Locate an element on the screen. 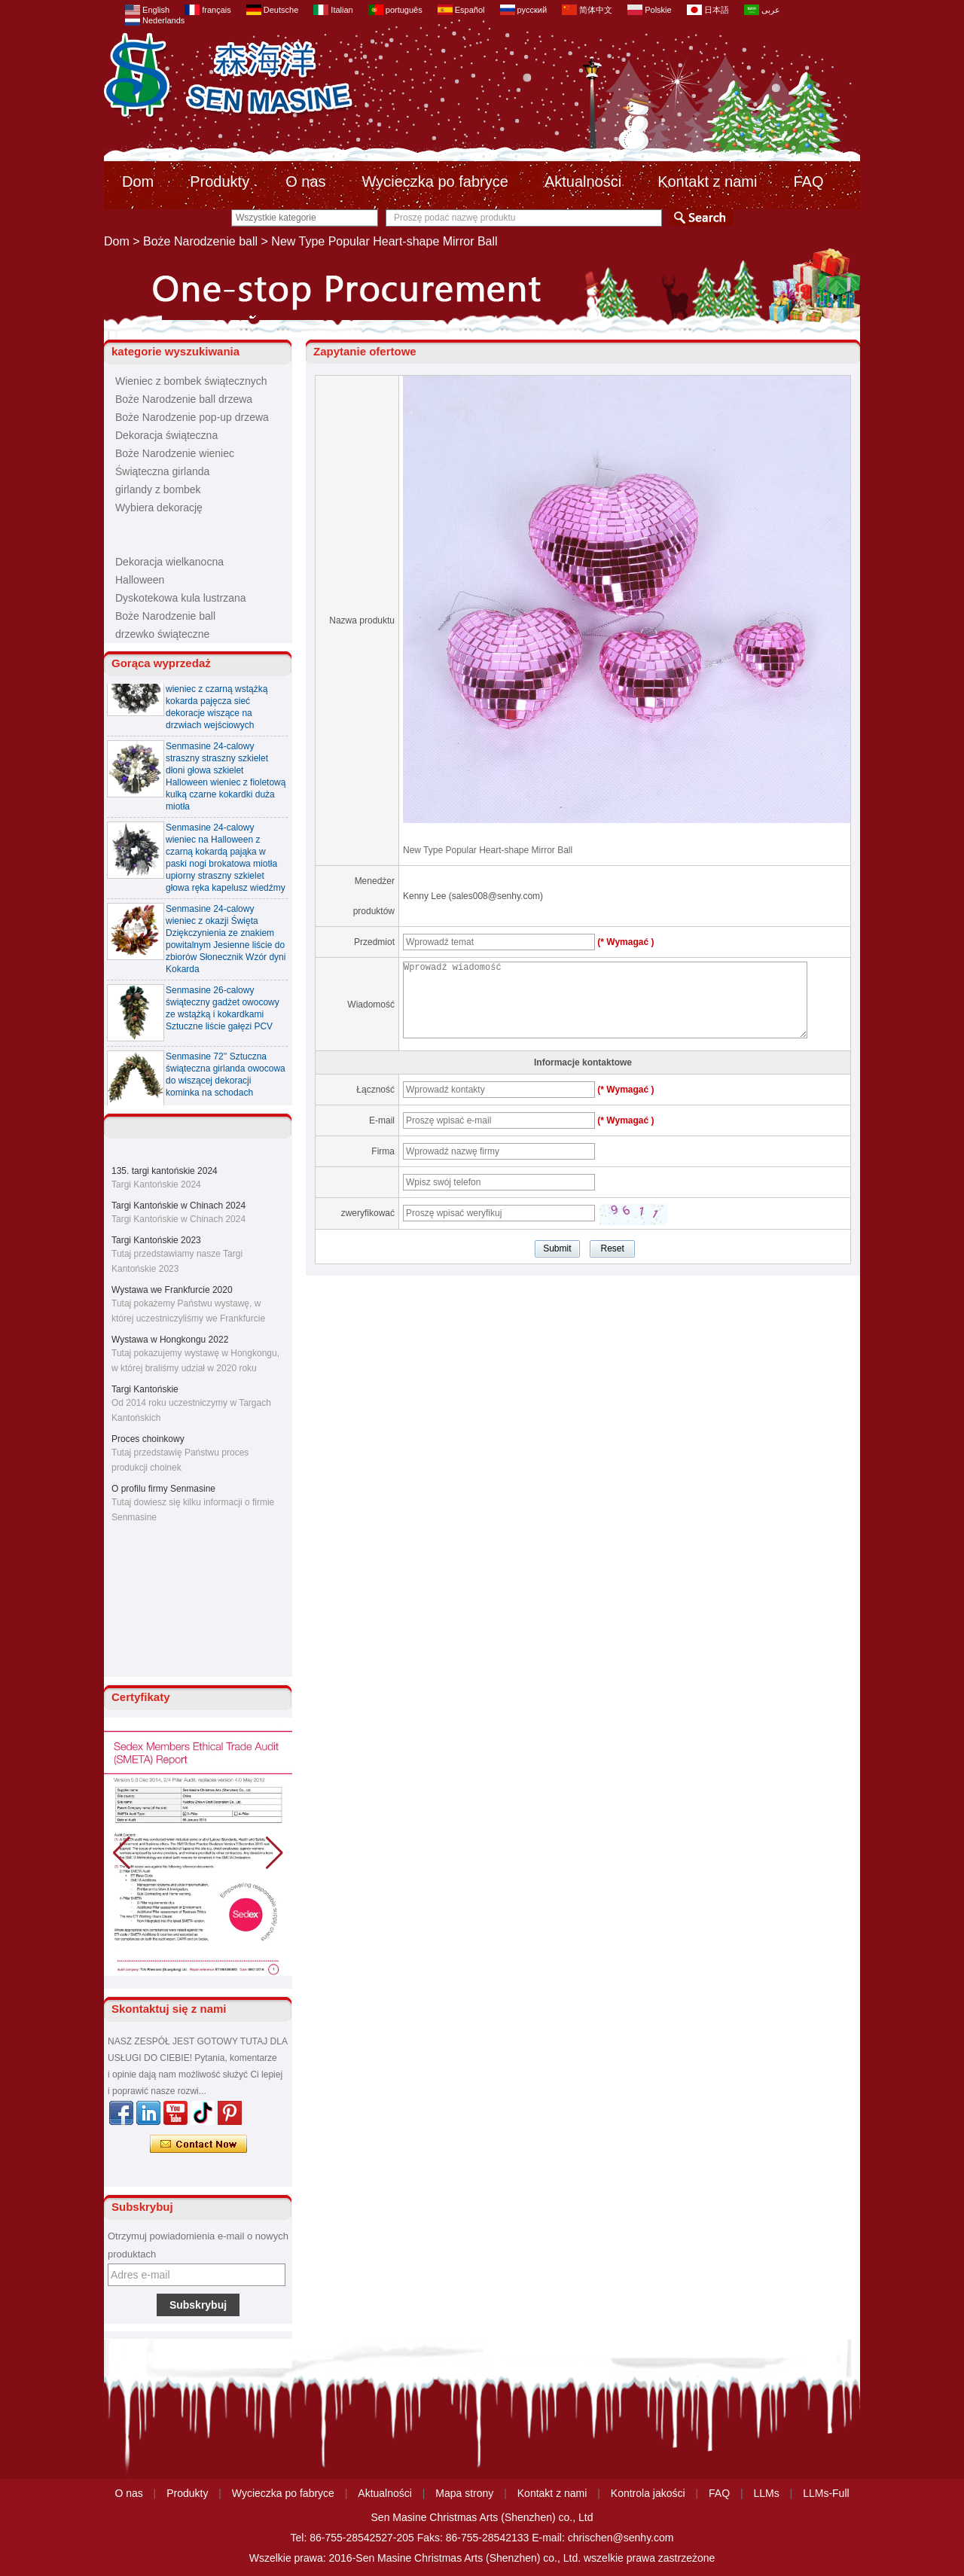  Wystawa we Frankfurcie 2020 is located at coordinates (172, 1290).